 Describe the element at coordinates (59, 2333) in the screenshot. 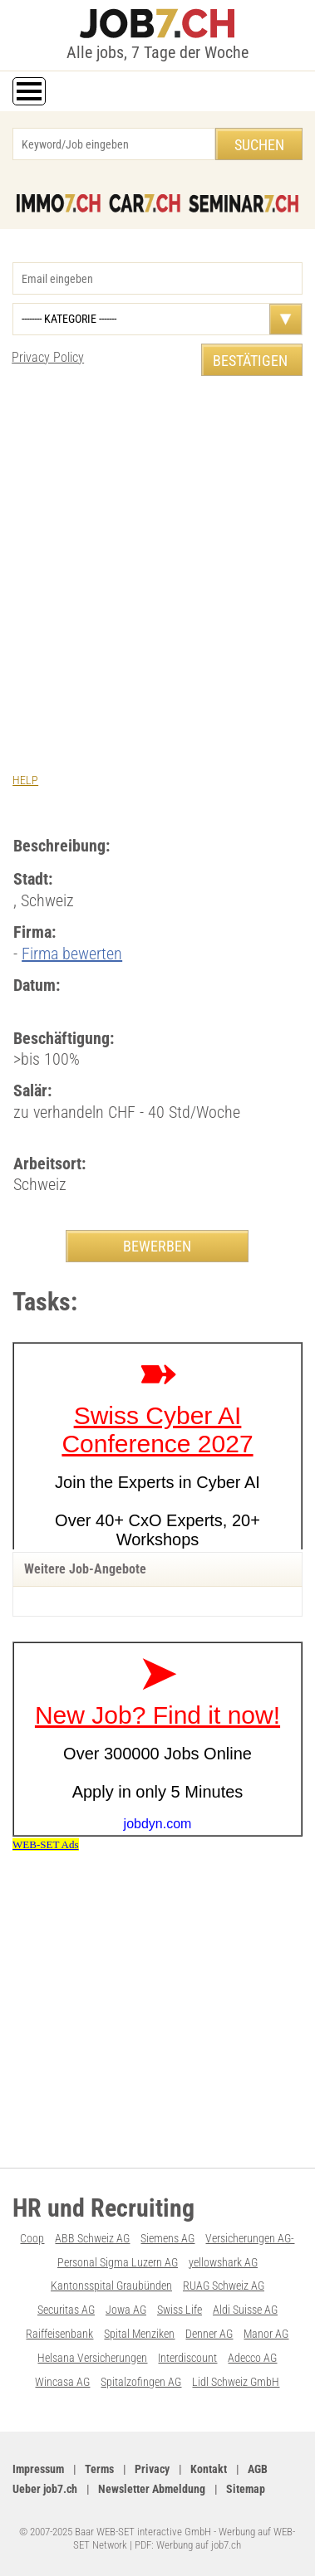

I see `Raiffeisenbank` at that location.